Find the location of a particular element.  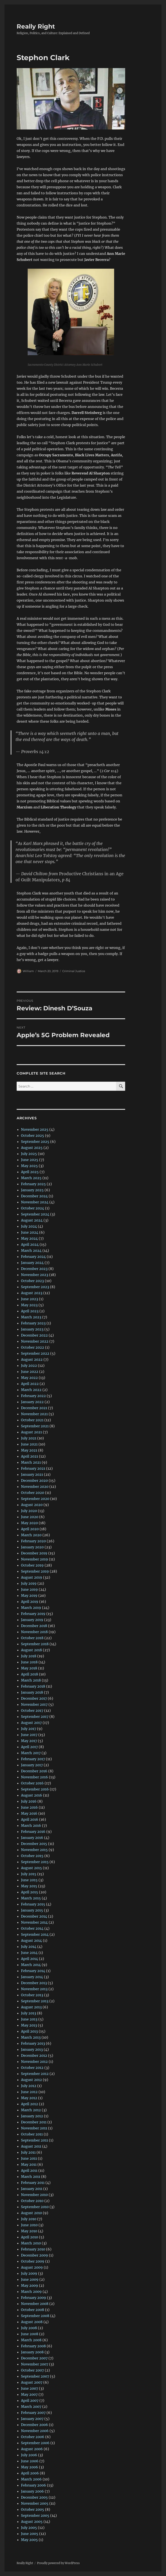

February 2008 is located at coordinates (33, 2346).